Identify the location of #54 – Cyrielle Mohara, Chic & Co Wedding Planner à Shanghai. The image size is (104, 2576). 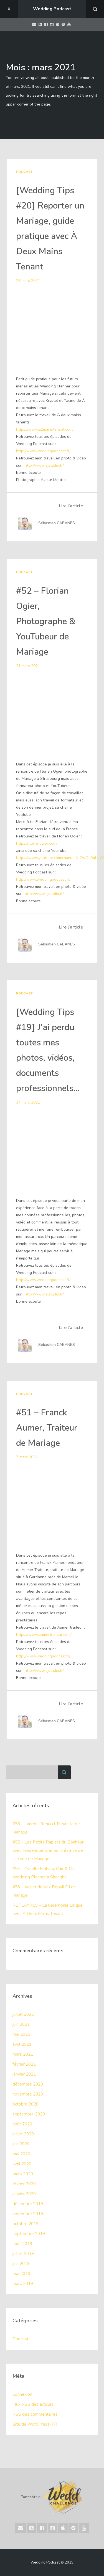
(43, 1873).